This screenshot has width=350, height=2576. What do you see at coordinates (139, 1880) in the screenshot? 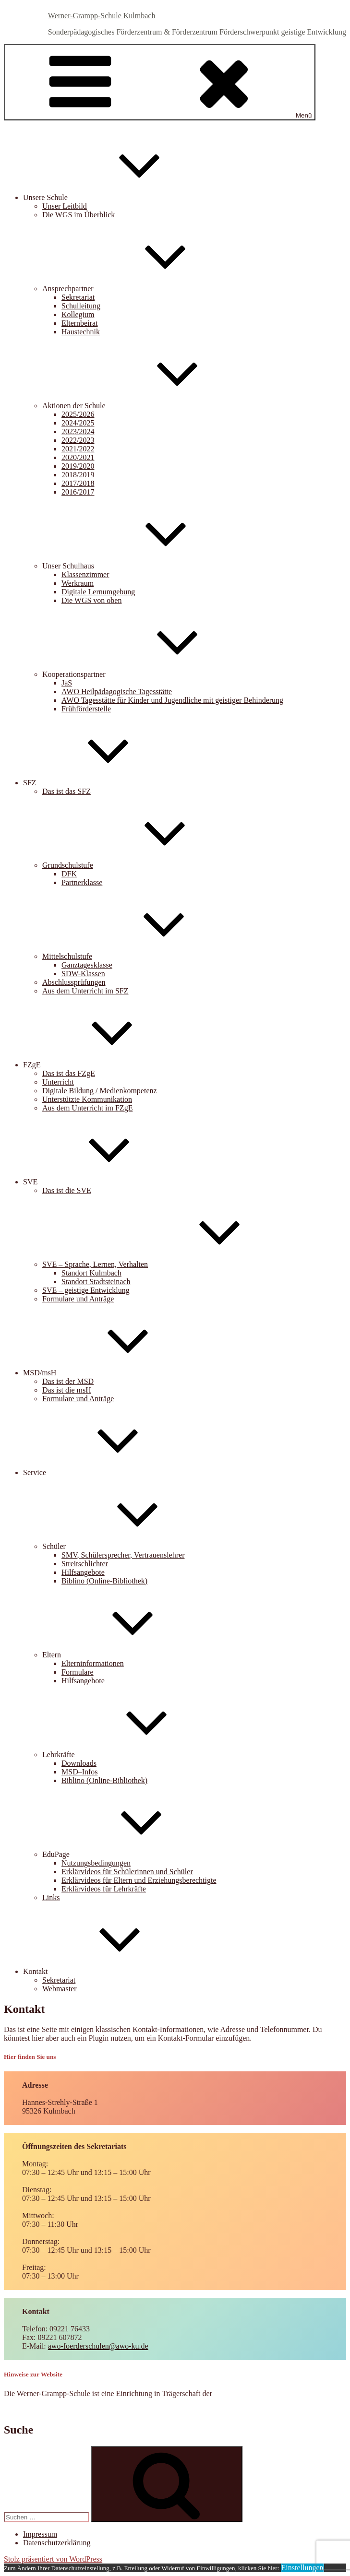
I see `Erklärvideos für Eltern und Erziehungsberechtigte` at bounding box center [139, 1880].